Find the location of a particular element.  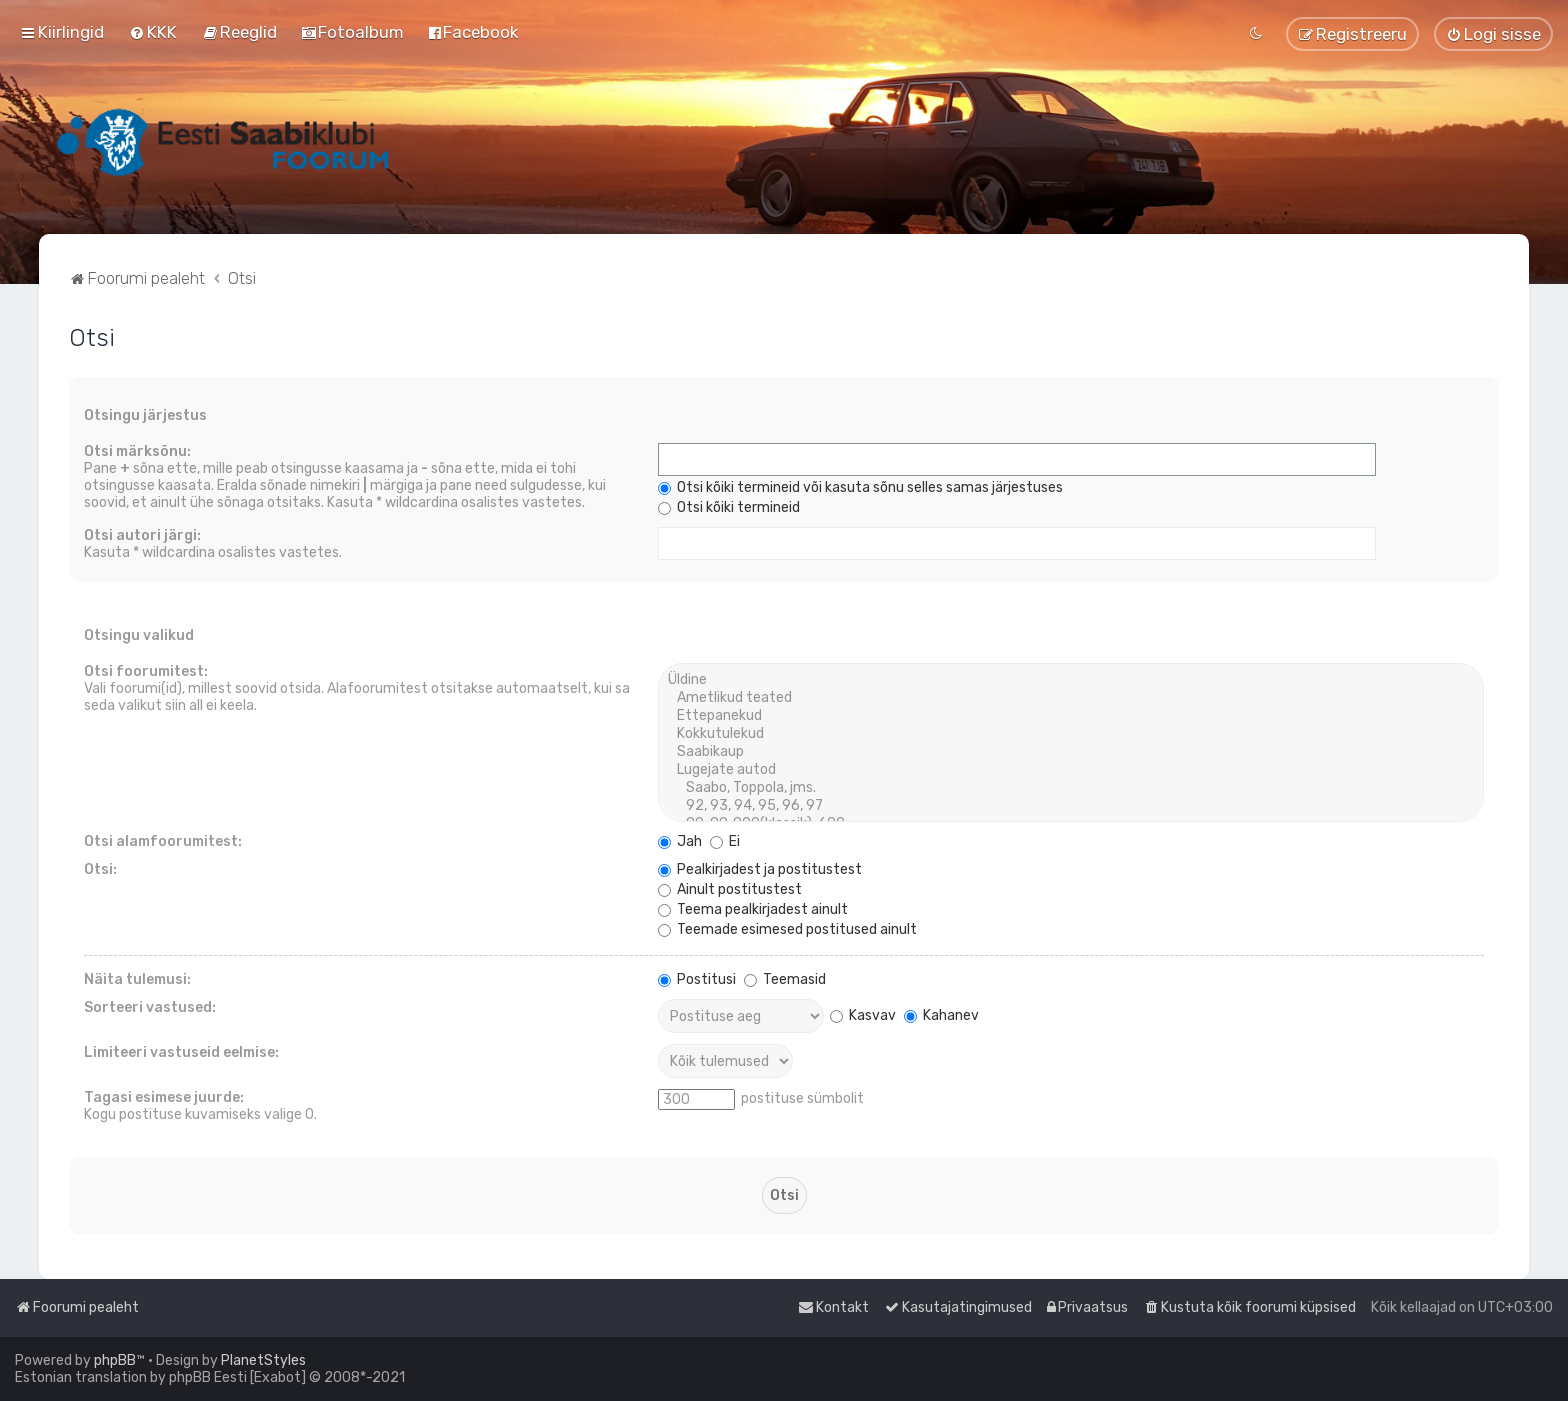

Otsi alamfoorumitest: is located at coordinates (163, 841).